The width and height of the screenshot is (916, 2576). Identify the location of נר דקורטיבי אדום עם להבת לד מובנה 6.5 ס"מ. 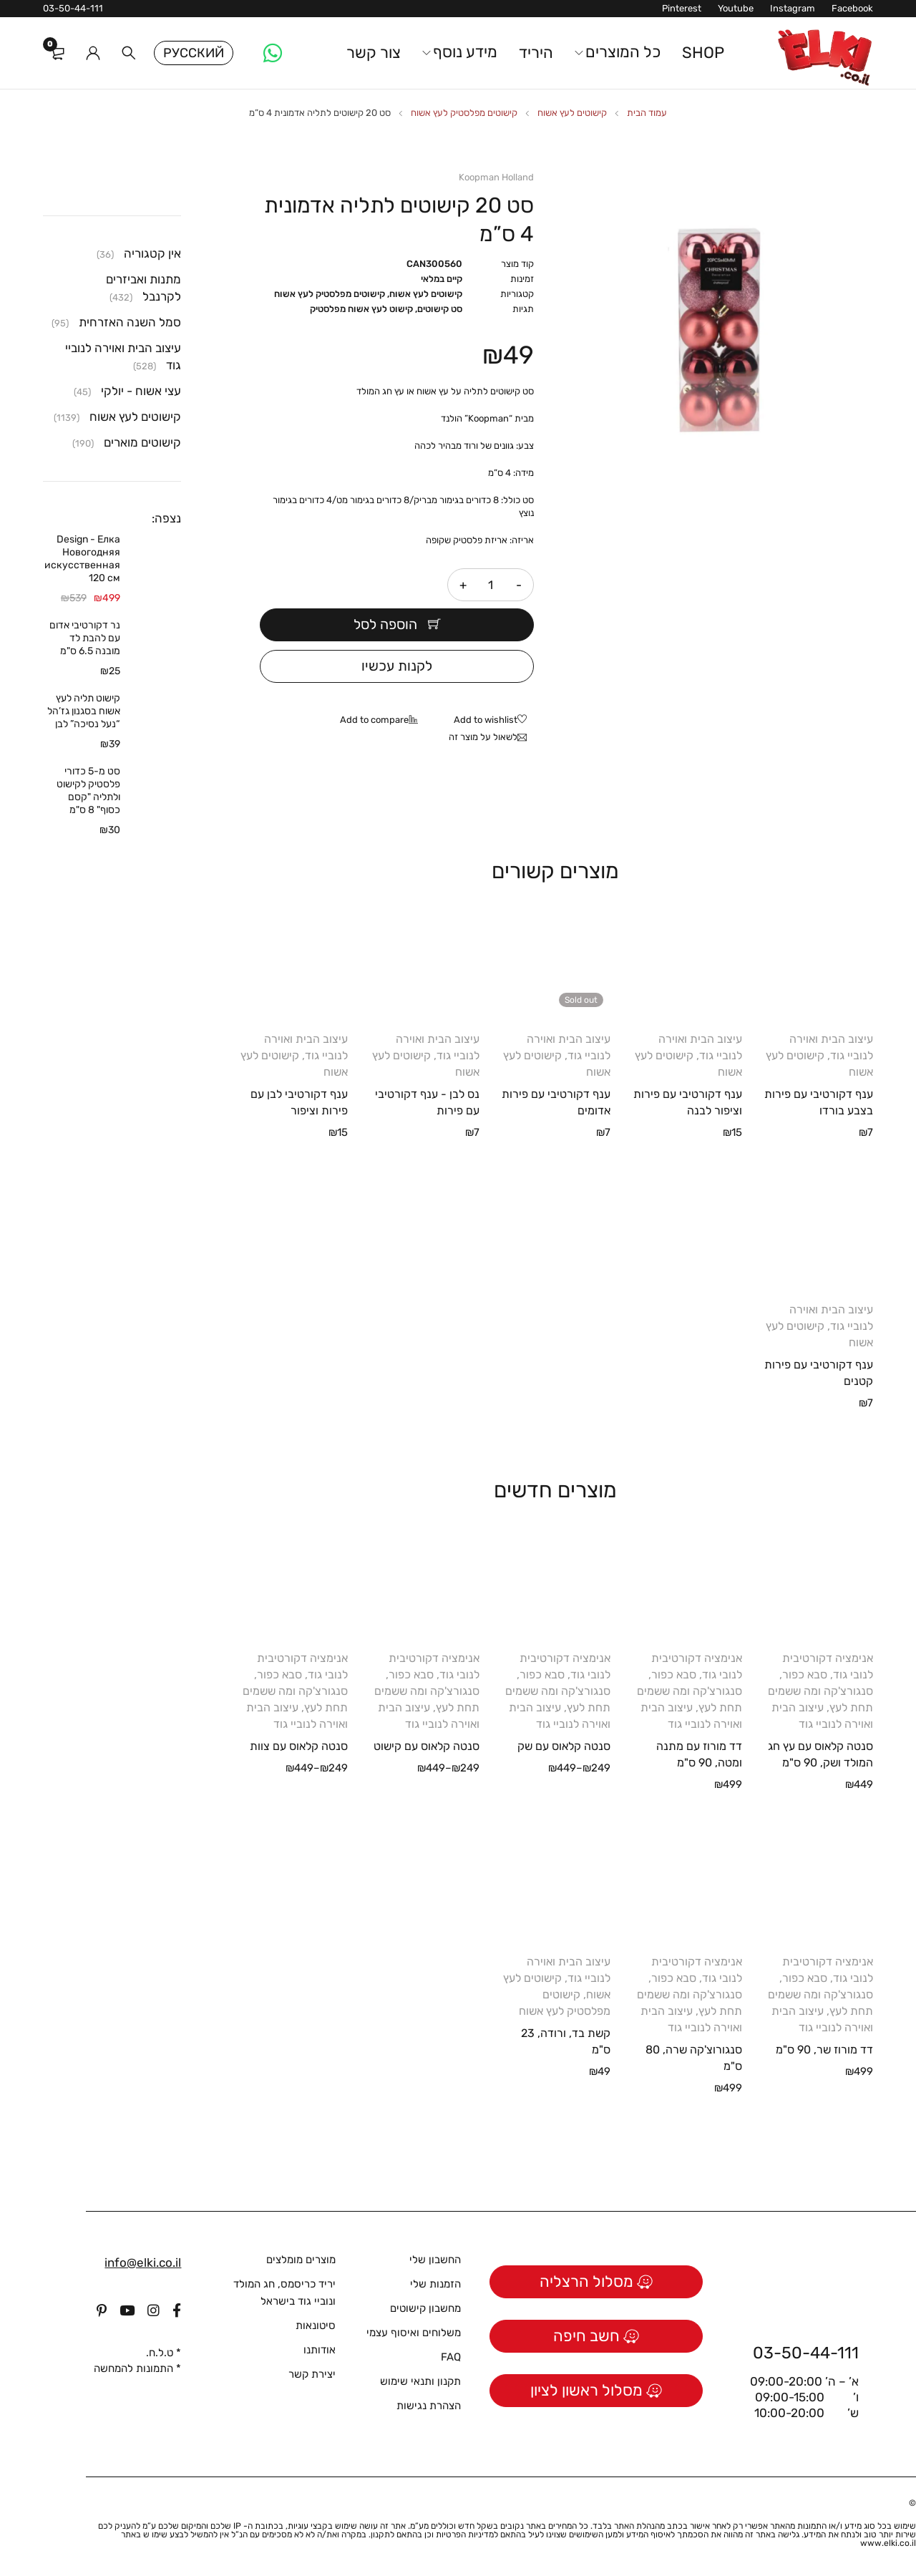
(84, 638).